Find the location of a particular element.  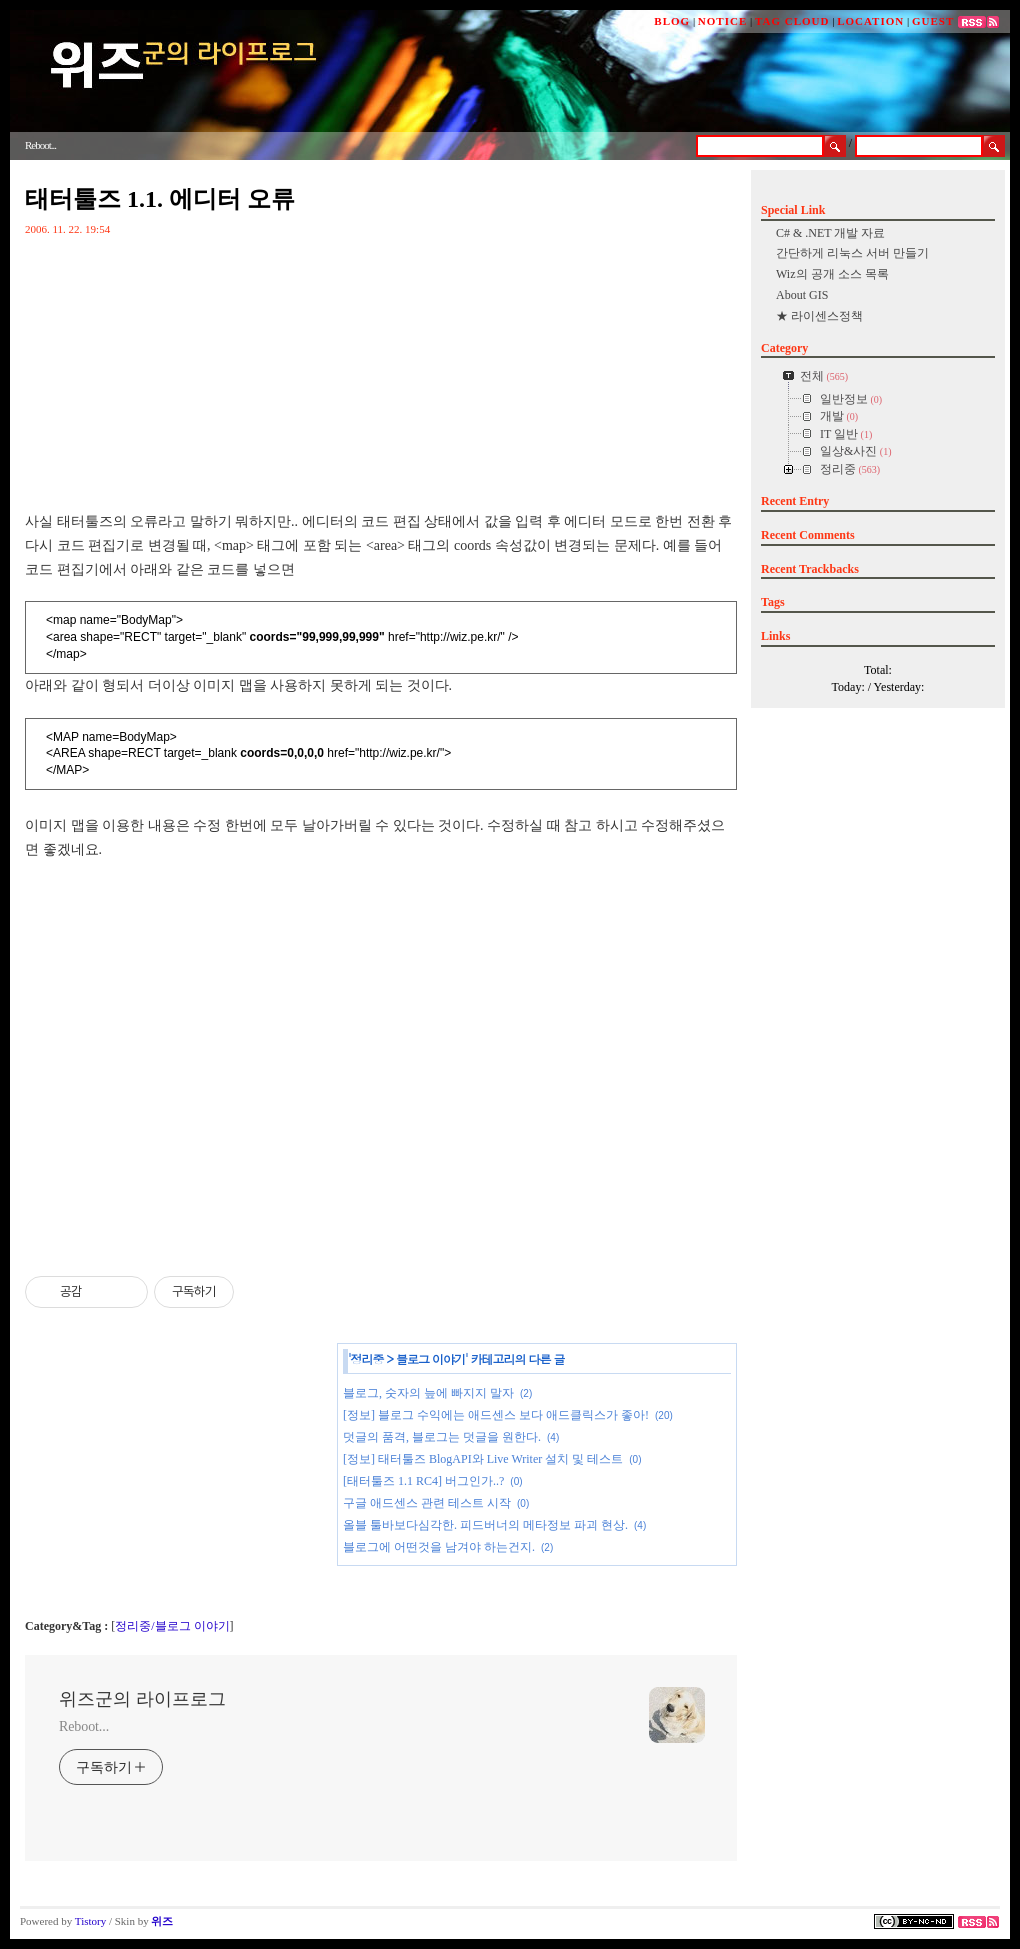

위즈군의 라이프로그 is located at coordinates (142, 1699).